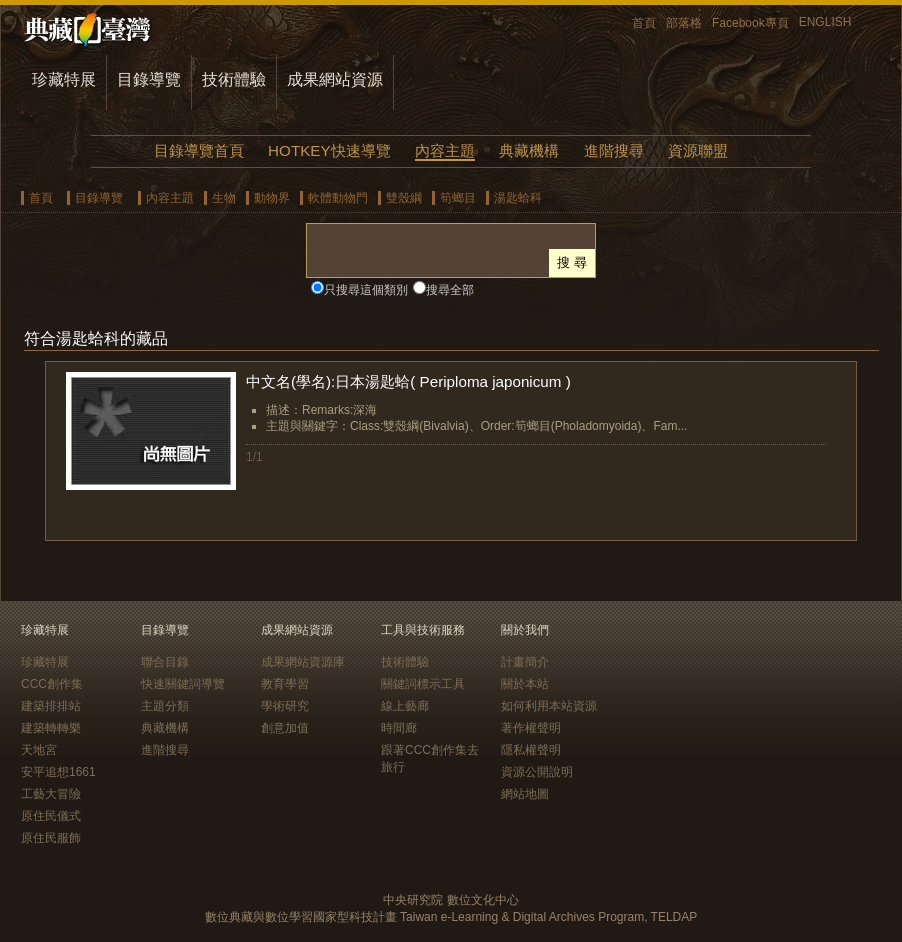 This screenshot has width=902, height=942. I want to click on 著作權聲明, so click(531, 728).